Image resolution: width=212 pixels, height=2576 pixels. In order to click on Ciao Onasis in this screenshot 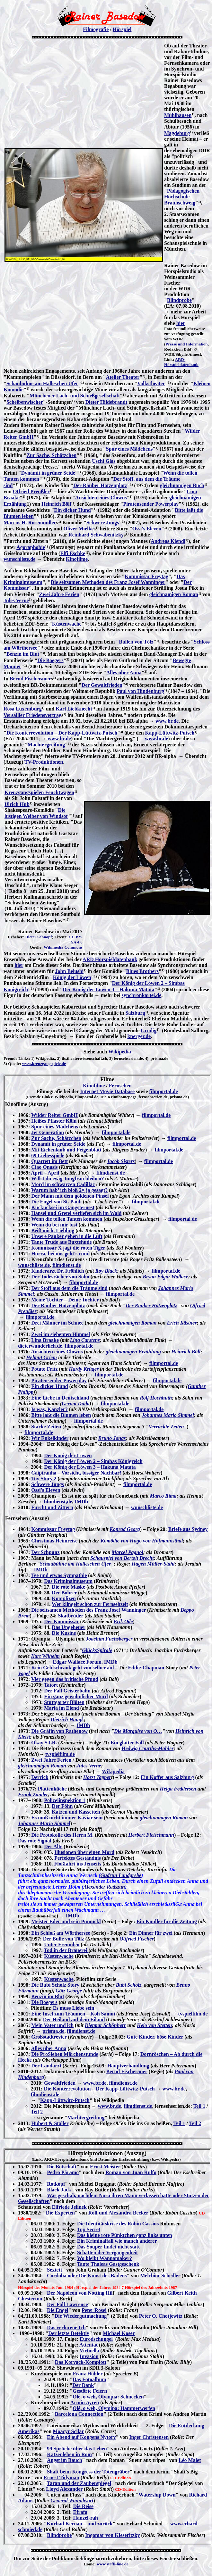, I will do `click(44, 1167)`.